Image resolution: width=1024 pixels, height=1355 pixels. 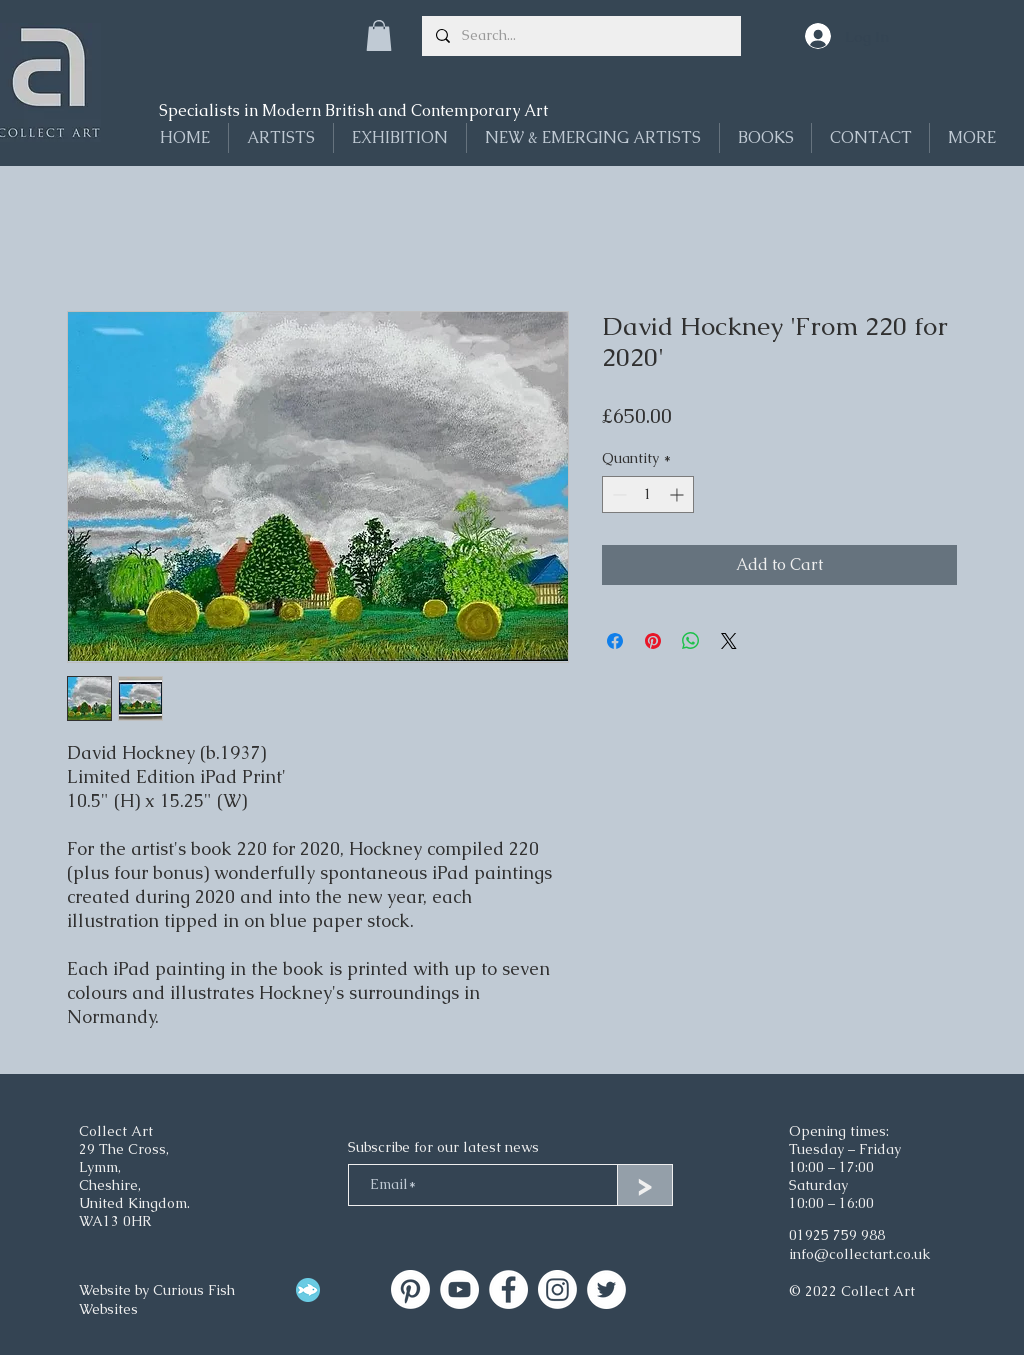 What do you see at coordinates (379, 35) in the screenshot?
I see `[button]` at bounding box center [379, 35].